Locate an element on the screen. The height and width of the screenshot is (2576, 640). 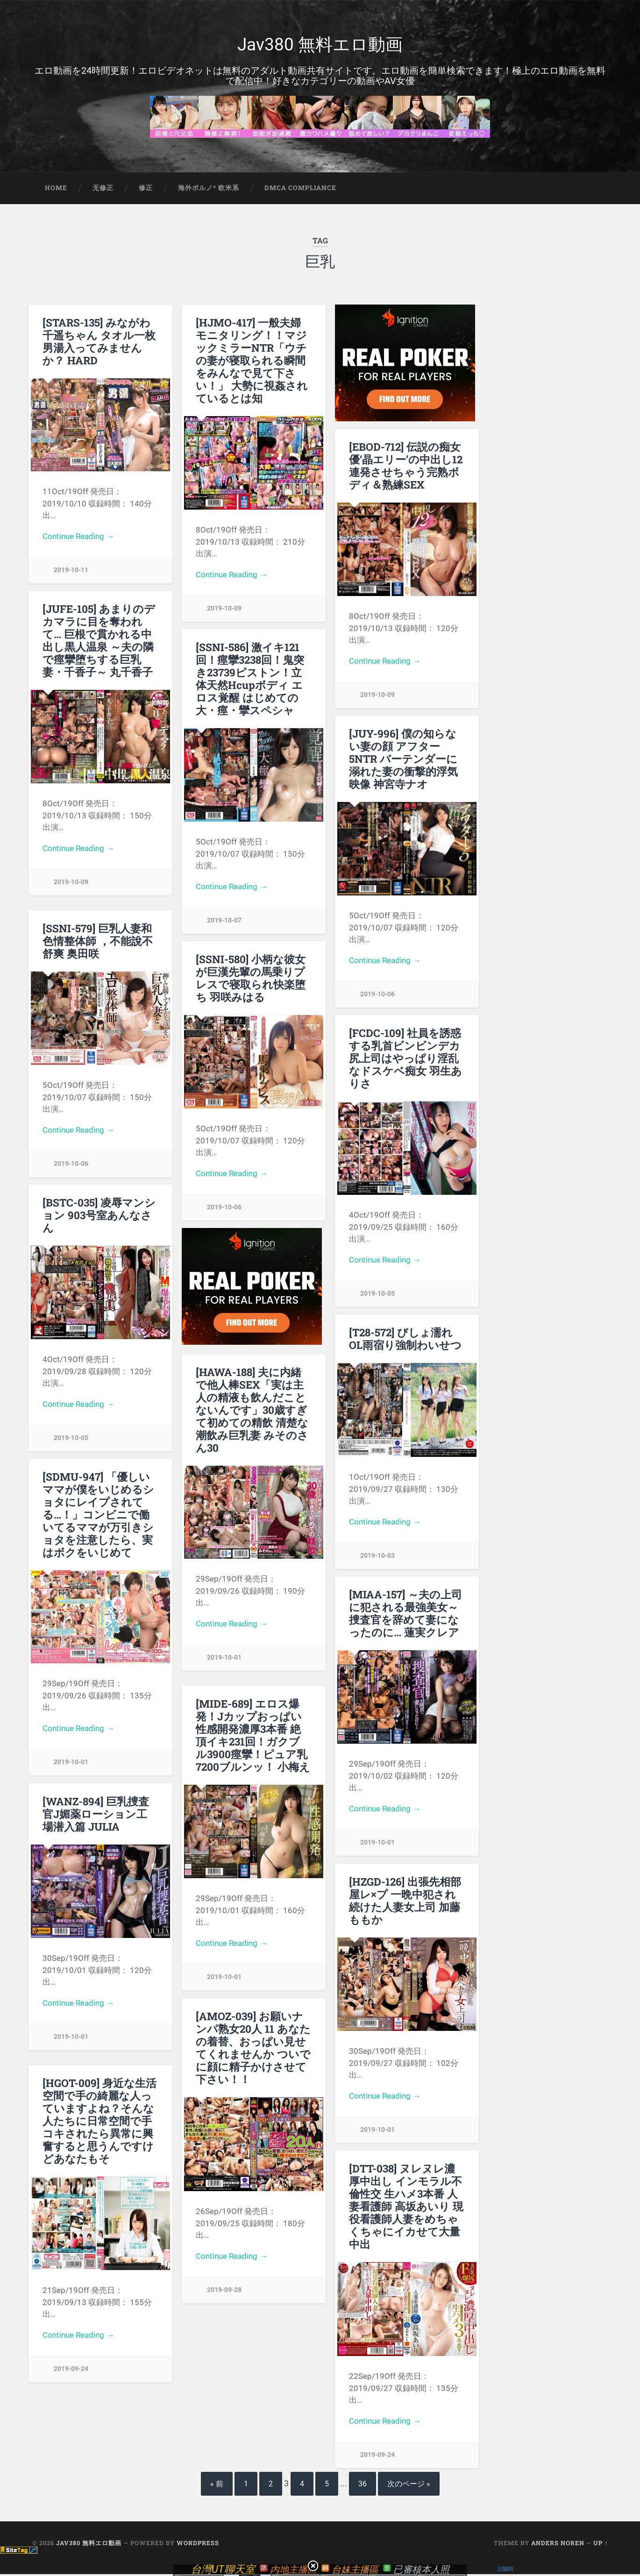
[AMOZ-039] お願いナンパ熟女20人 11 あなたの着替、おっぱい見せてくれませんか ついでに顔に精子かけさせて下さい！！ is located at coordinates (253, 2049).